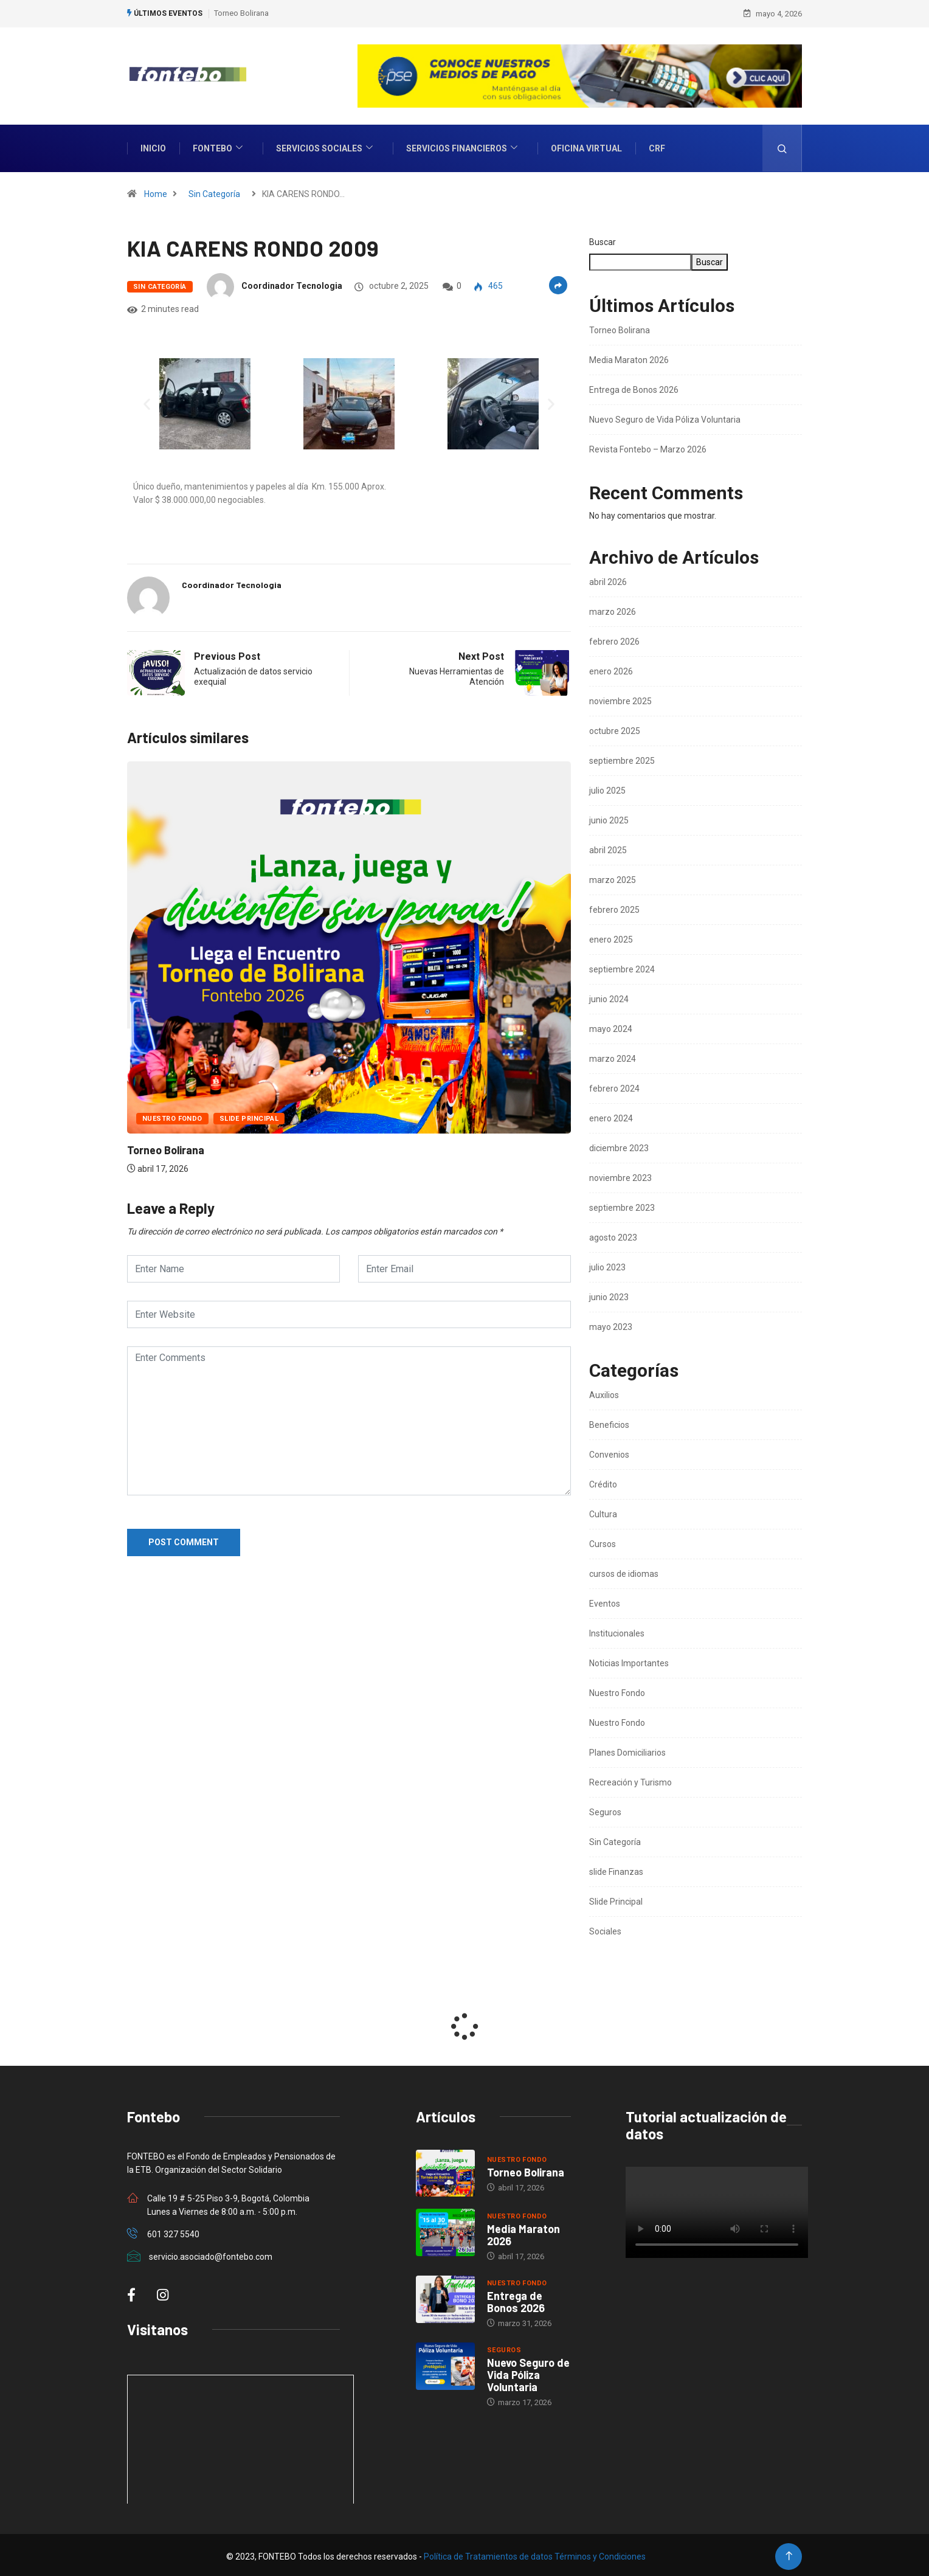 The image size is (929, 2576). I want to click on [button], so click(146, 400).